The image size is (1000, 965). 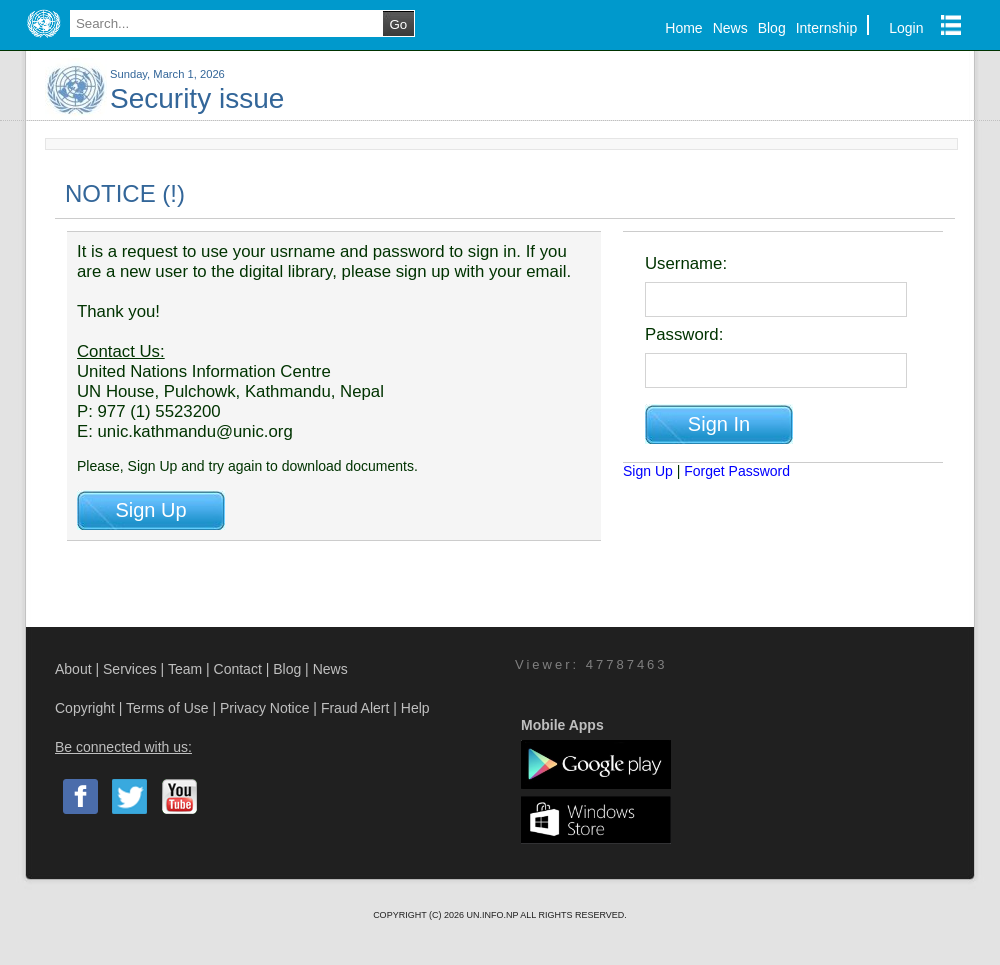 What do you see at coordinates (906, 28) in the screenshot?
I see `Login` at bounding box center [906, 28].